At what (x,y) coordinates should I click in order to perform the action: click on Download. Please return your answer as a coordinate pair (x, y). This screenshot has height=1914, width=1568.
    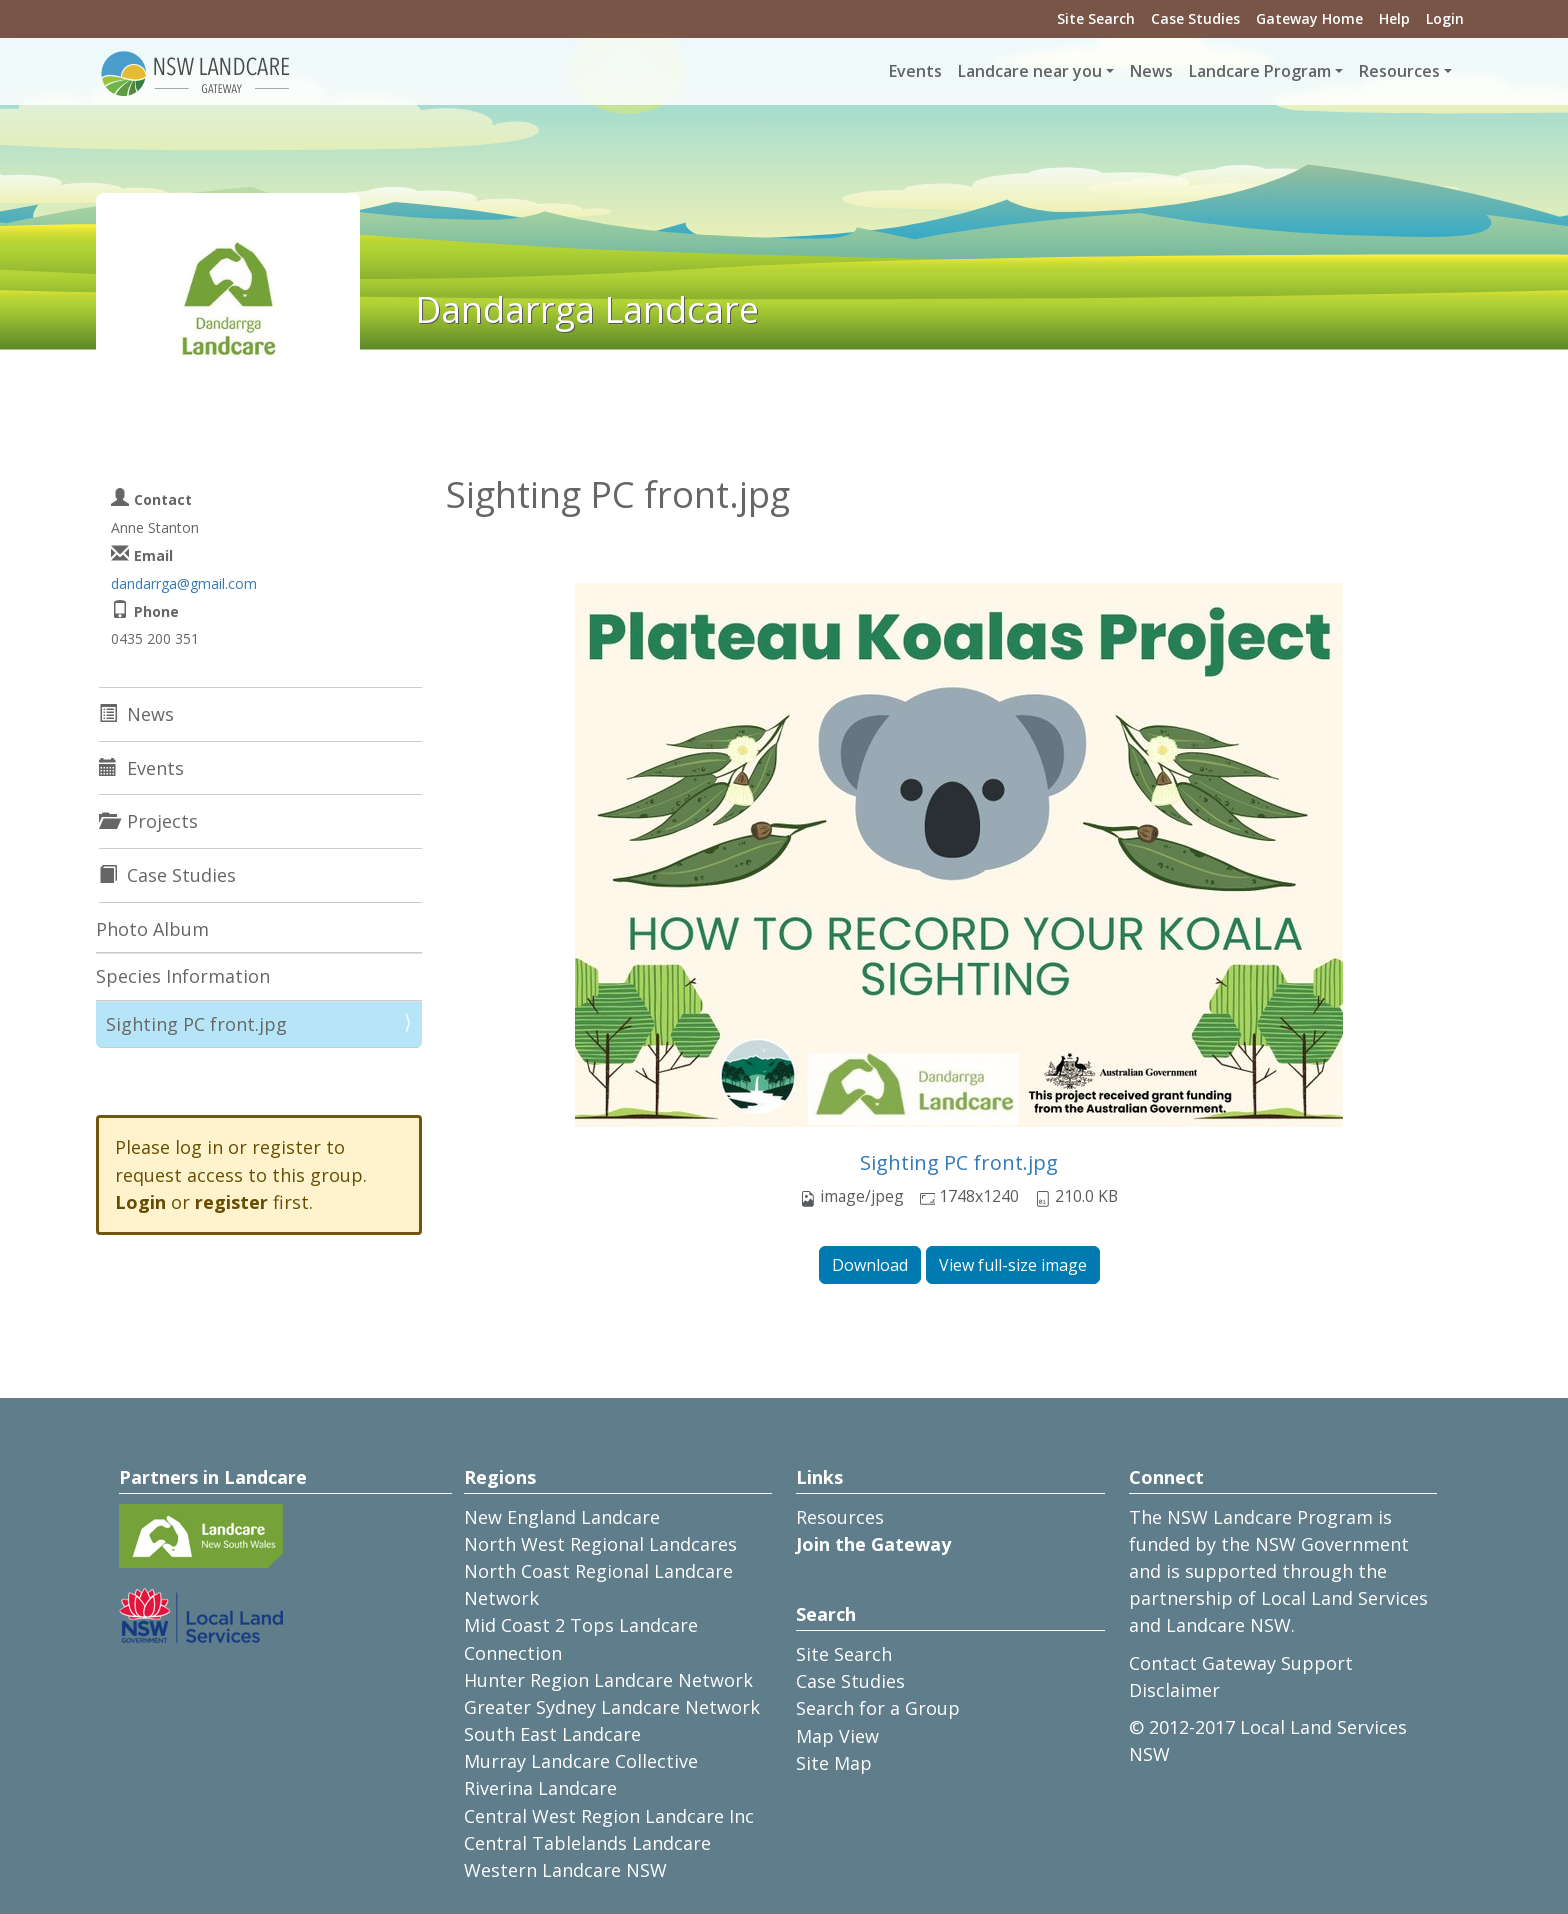
    Looking at the image, I should click on (870, 1265).